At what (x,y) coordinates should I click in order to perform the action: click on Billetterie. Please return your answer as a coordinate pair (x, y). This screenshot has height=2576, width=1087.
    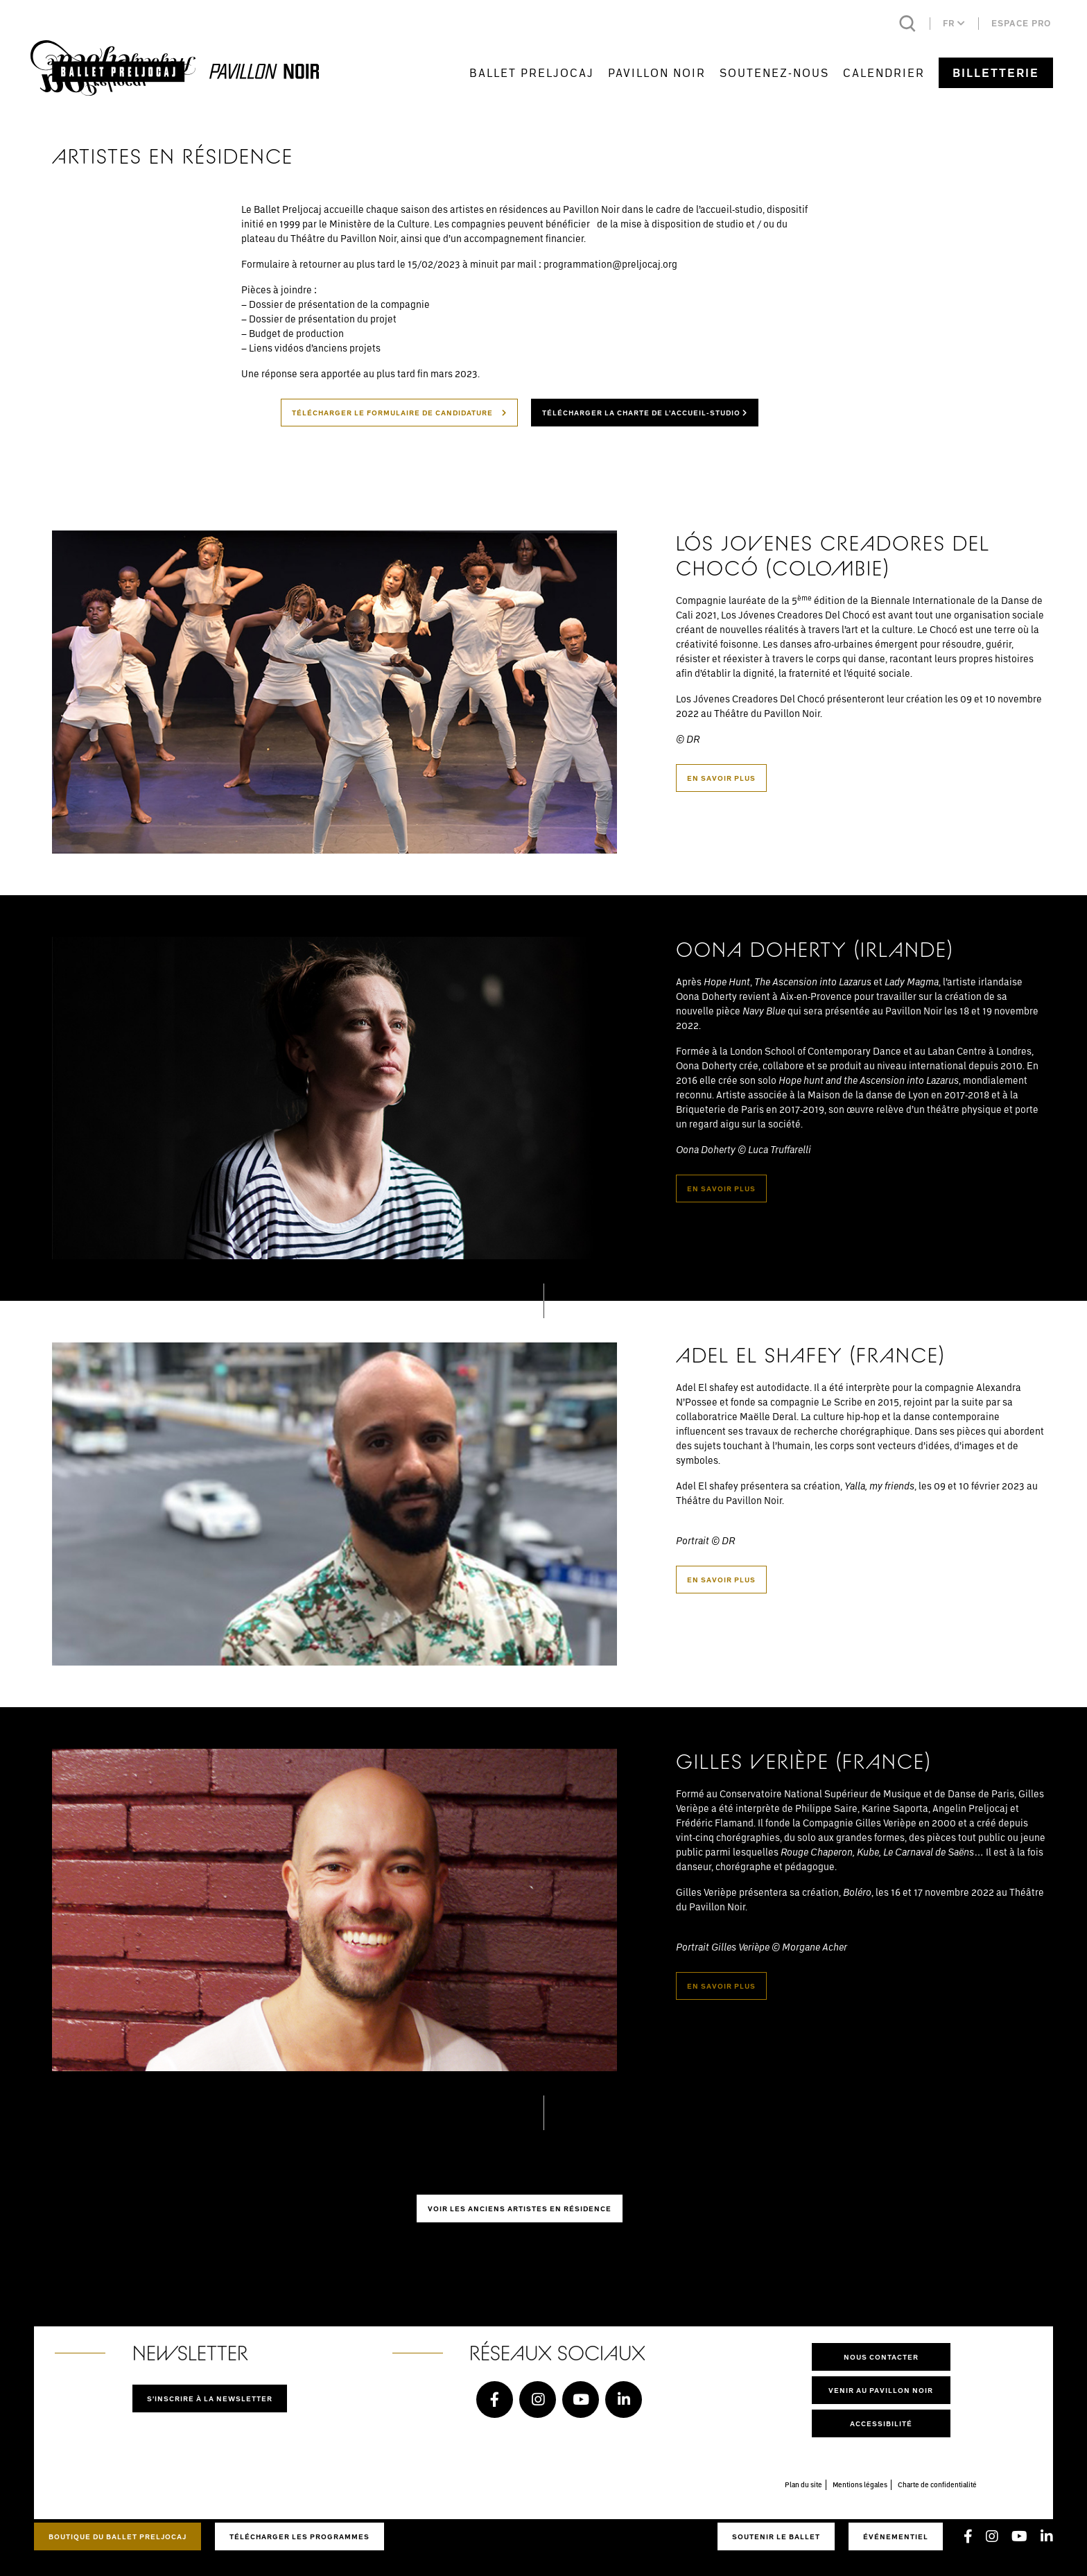
    Looking at the image, I should click on (996, 72).